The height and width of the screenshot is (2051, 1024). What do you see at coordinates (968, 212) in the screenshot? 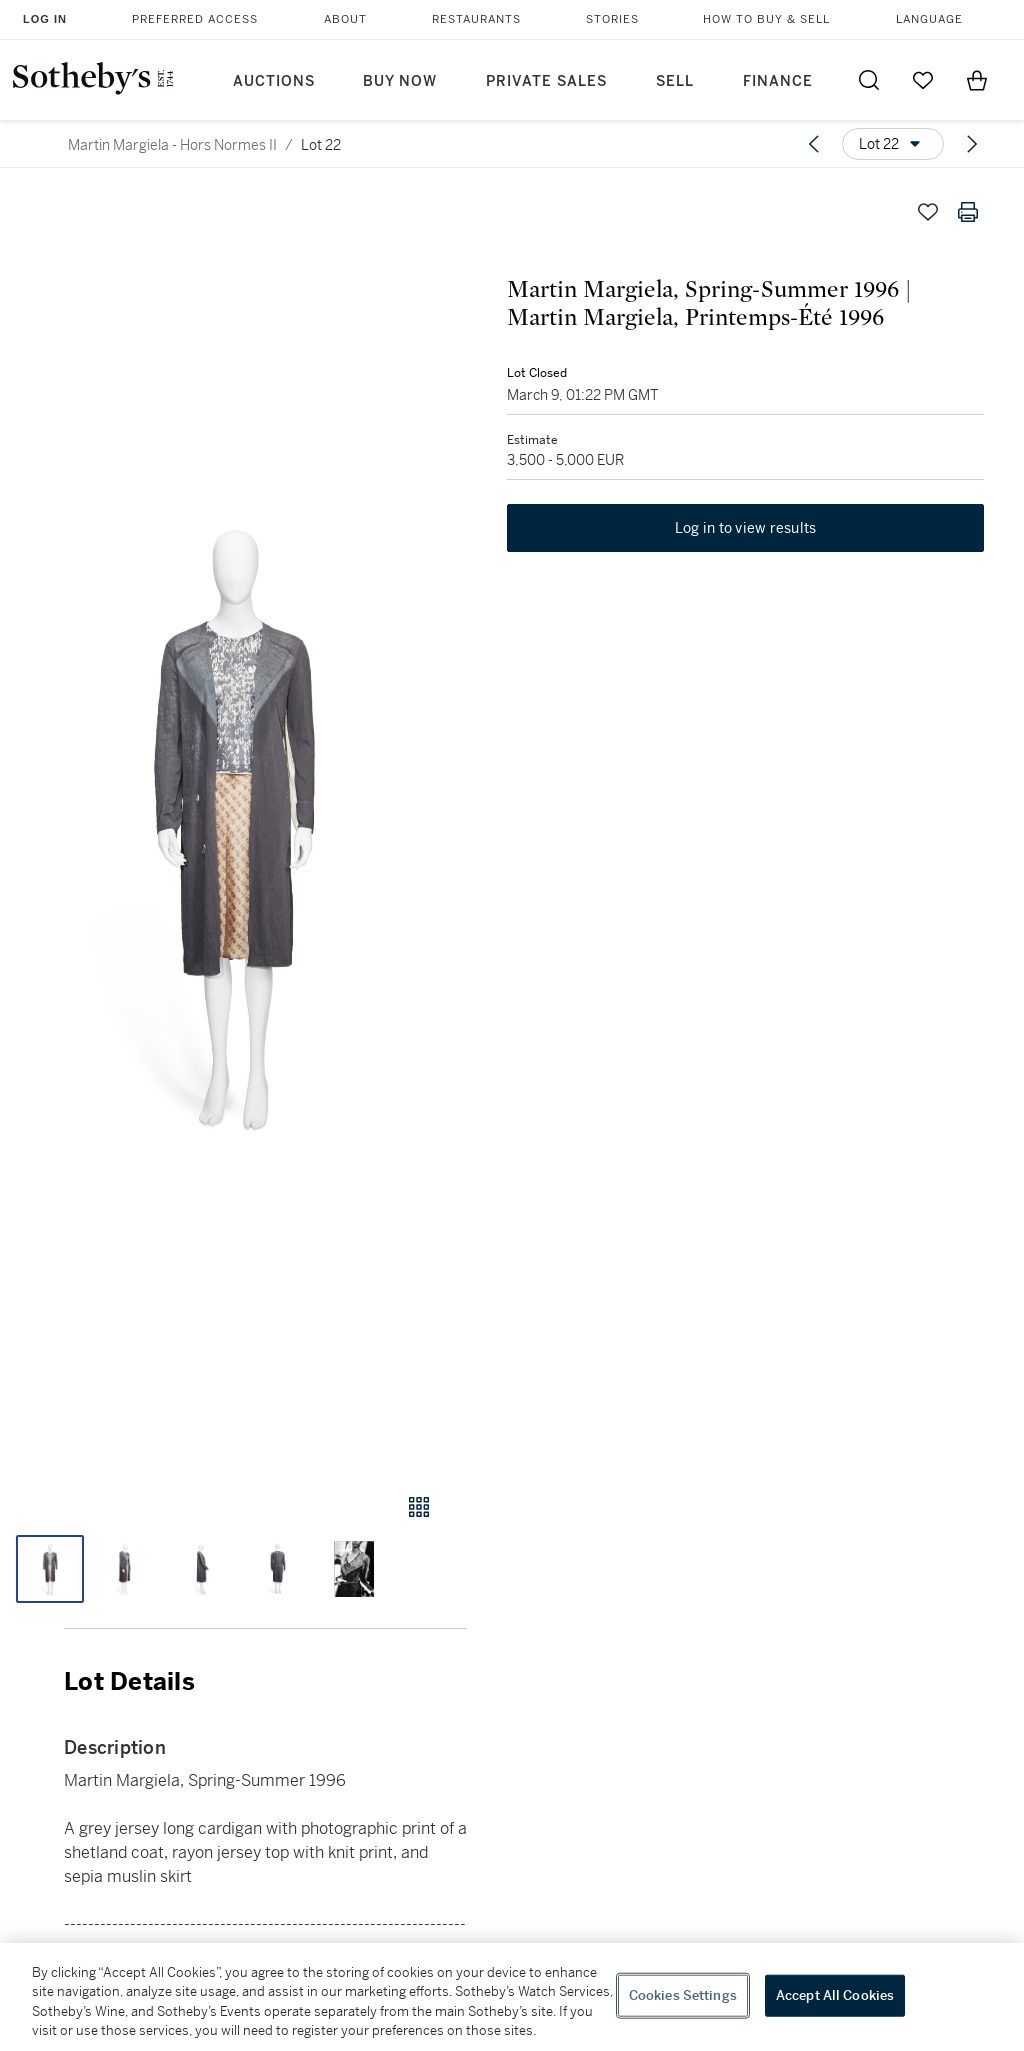
I see `[Print lot details]` at bounding box center [968, 212].